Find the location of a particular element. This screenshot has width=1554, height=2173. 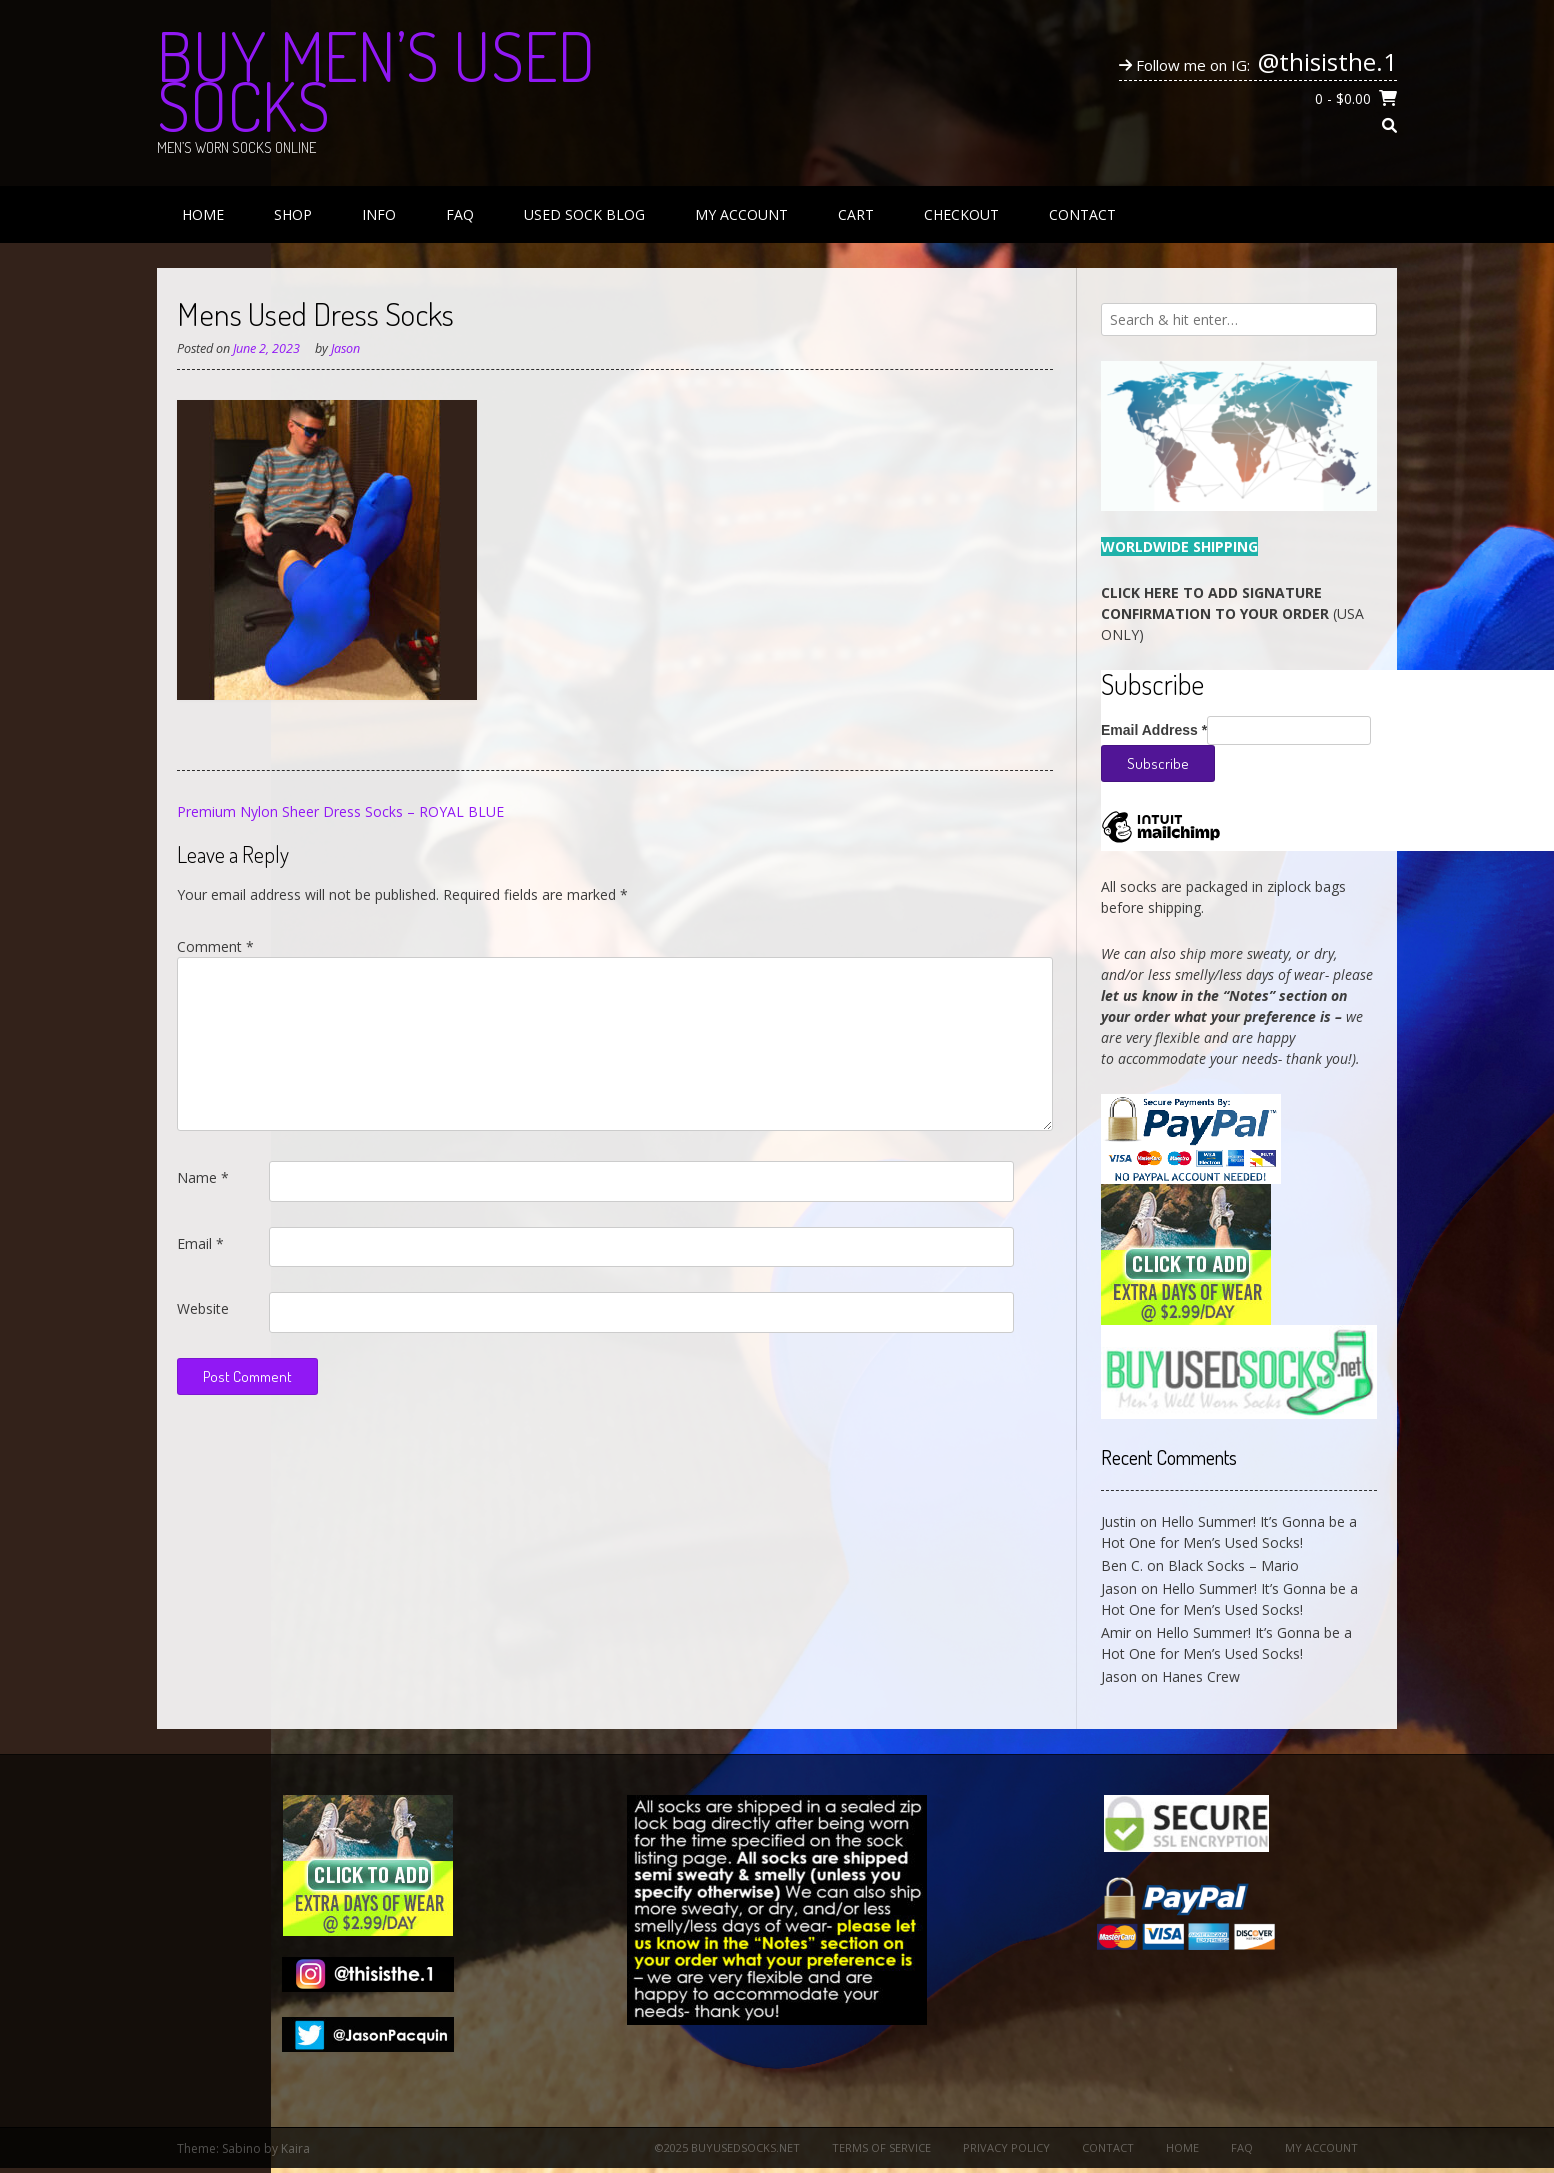

(USA ONLY) is located at coordinates (1232, 613).